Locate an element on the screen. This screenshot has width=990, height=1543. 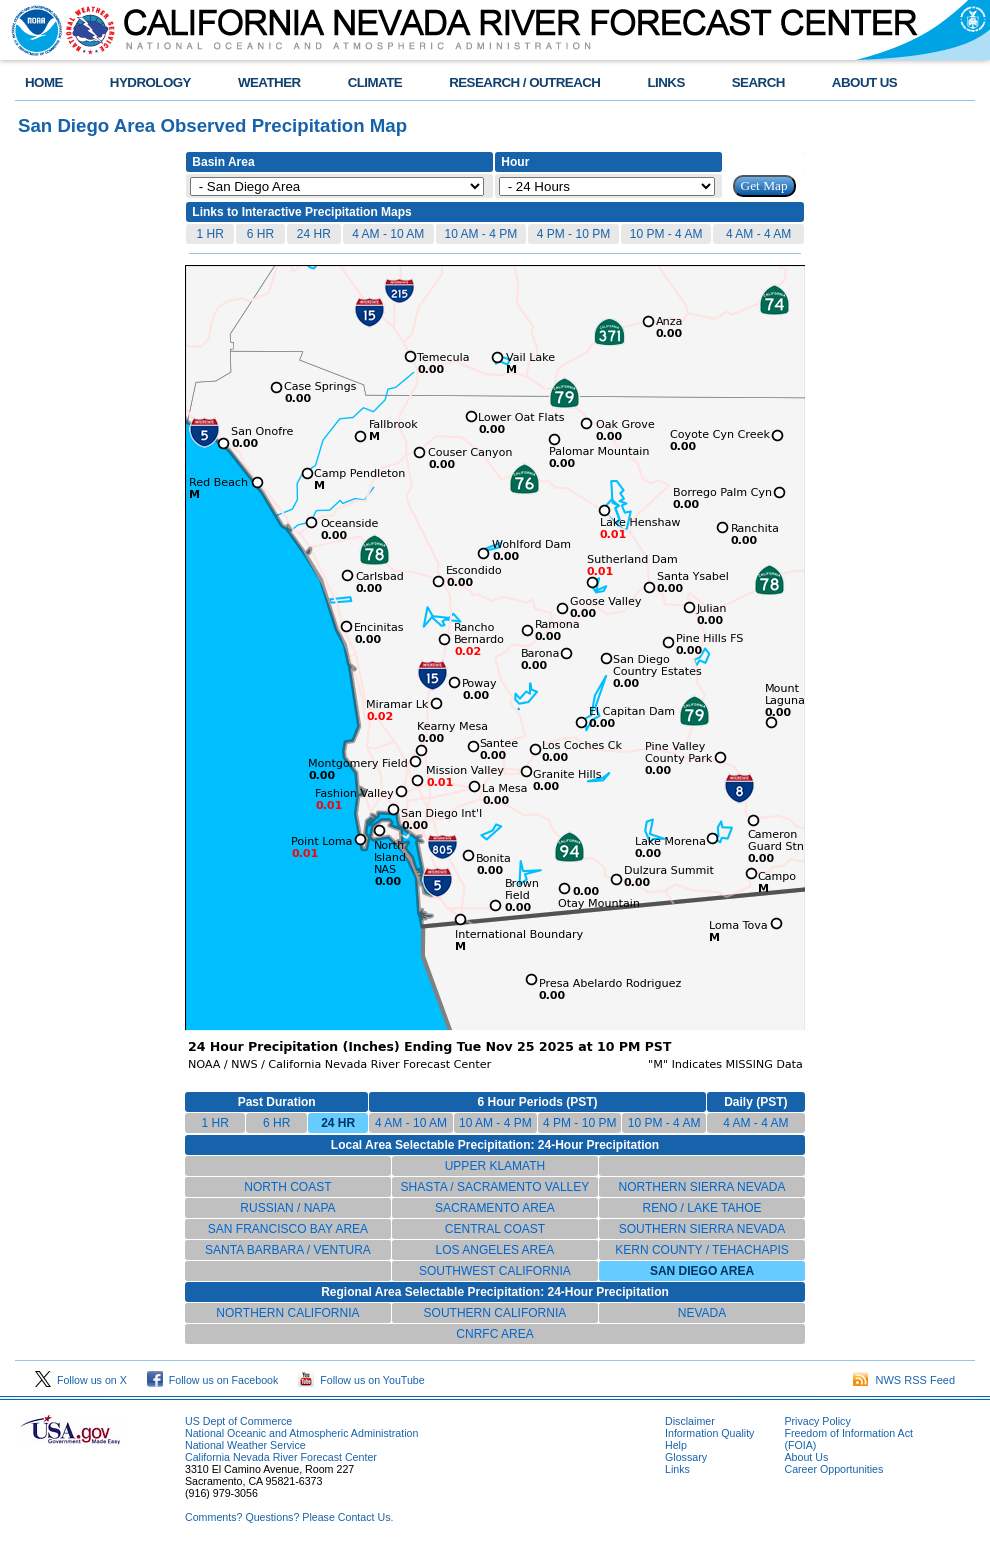
4 AM - 10 AM is located at coordinates (388, 234).